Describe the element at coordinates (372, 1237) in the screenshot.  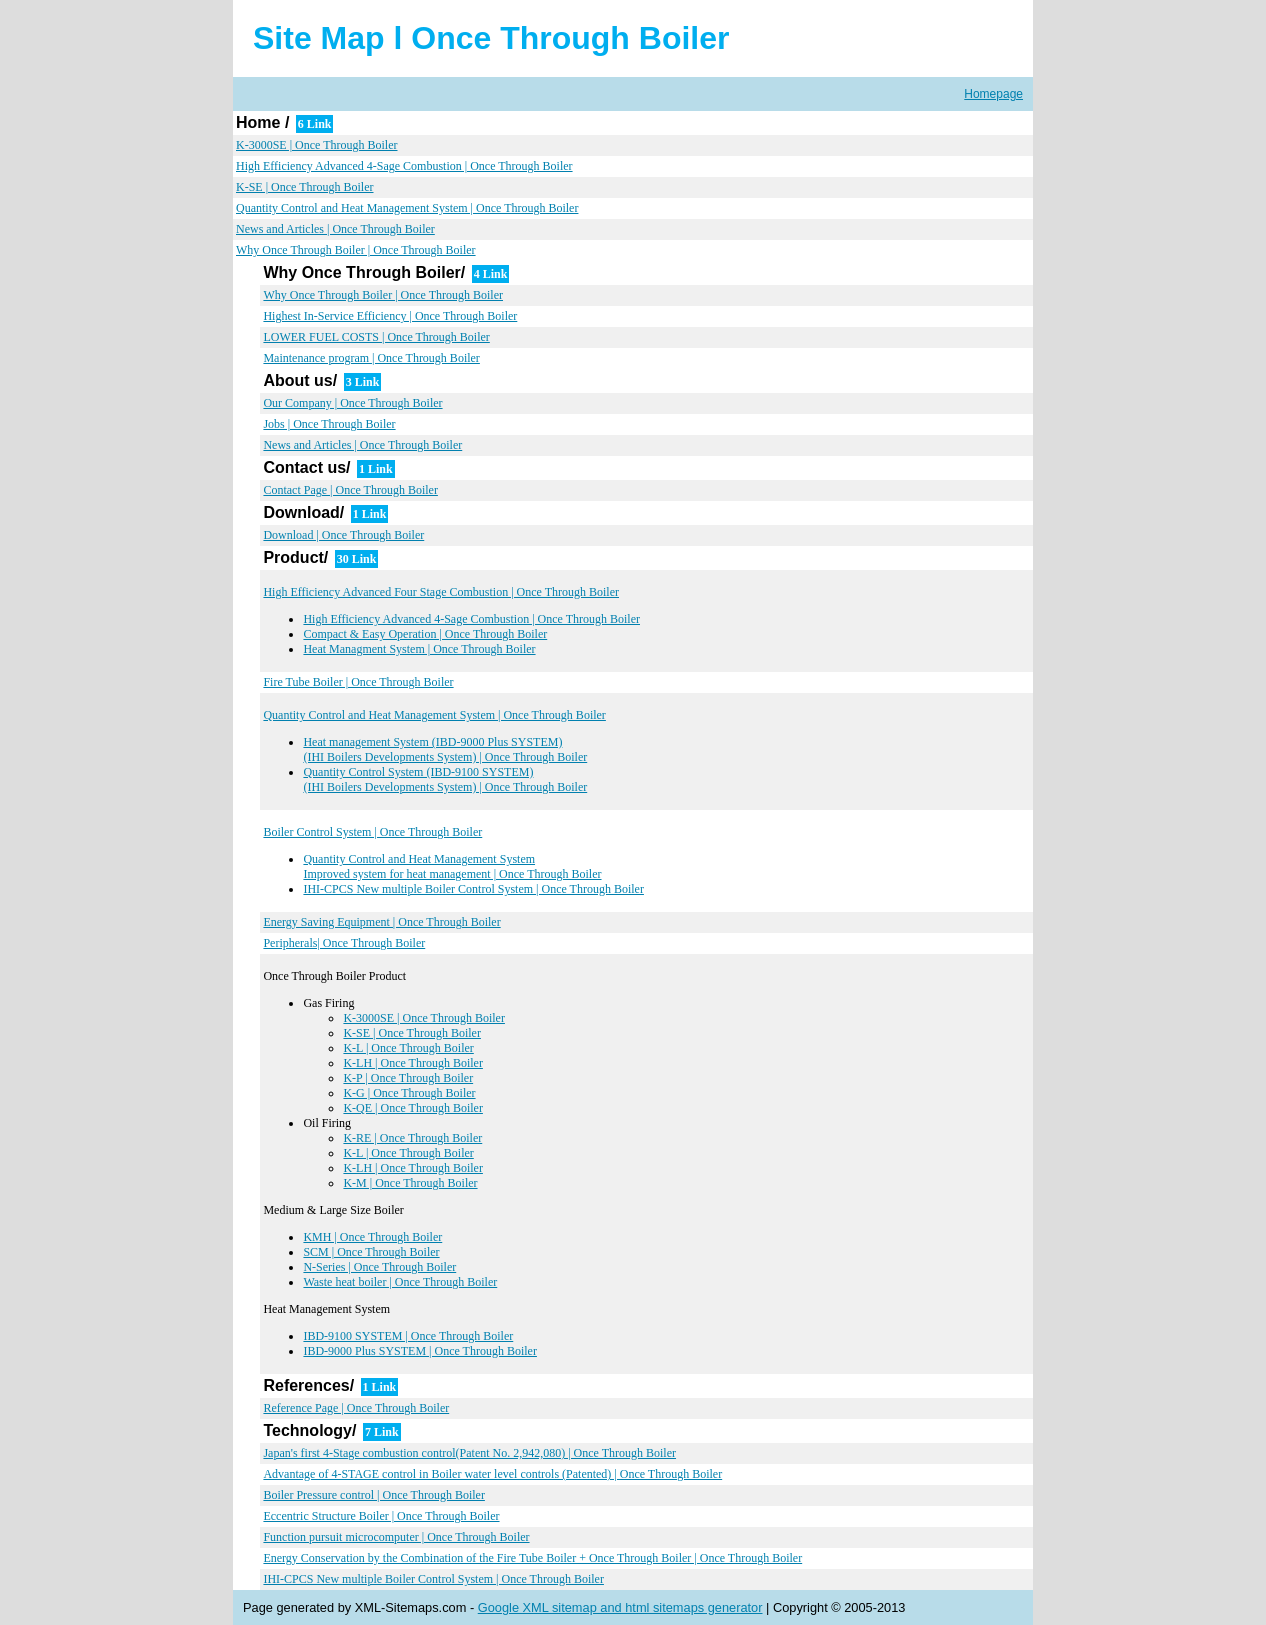
I see `KMH | Once Through Boiler` at that location.